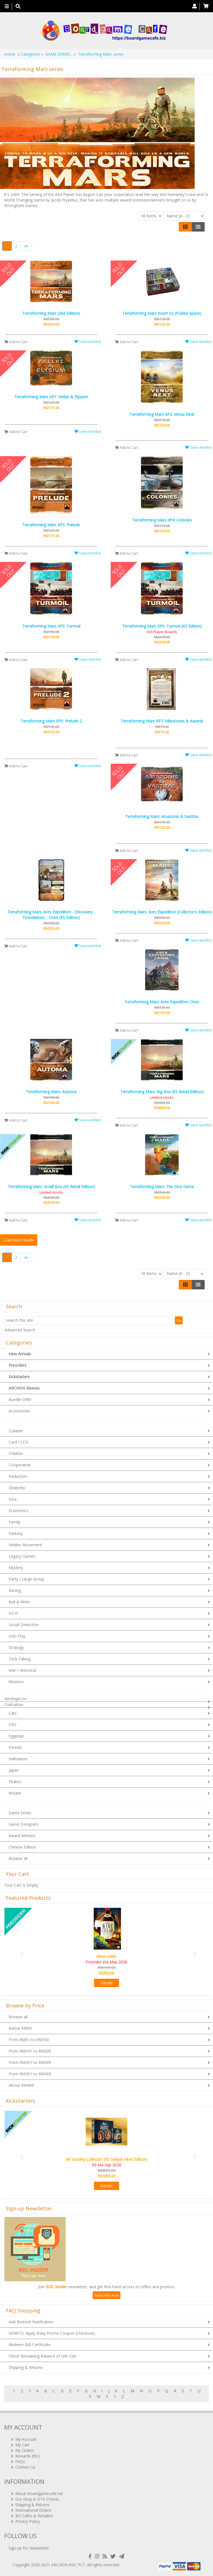 This screenshot has width=213, height=2576. What do you see at coordinates (16, 1533) in the screenshot?
I see `Fantasy` at bounding box center [16, 1533].